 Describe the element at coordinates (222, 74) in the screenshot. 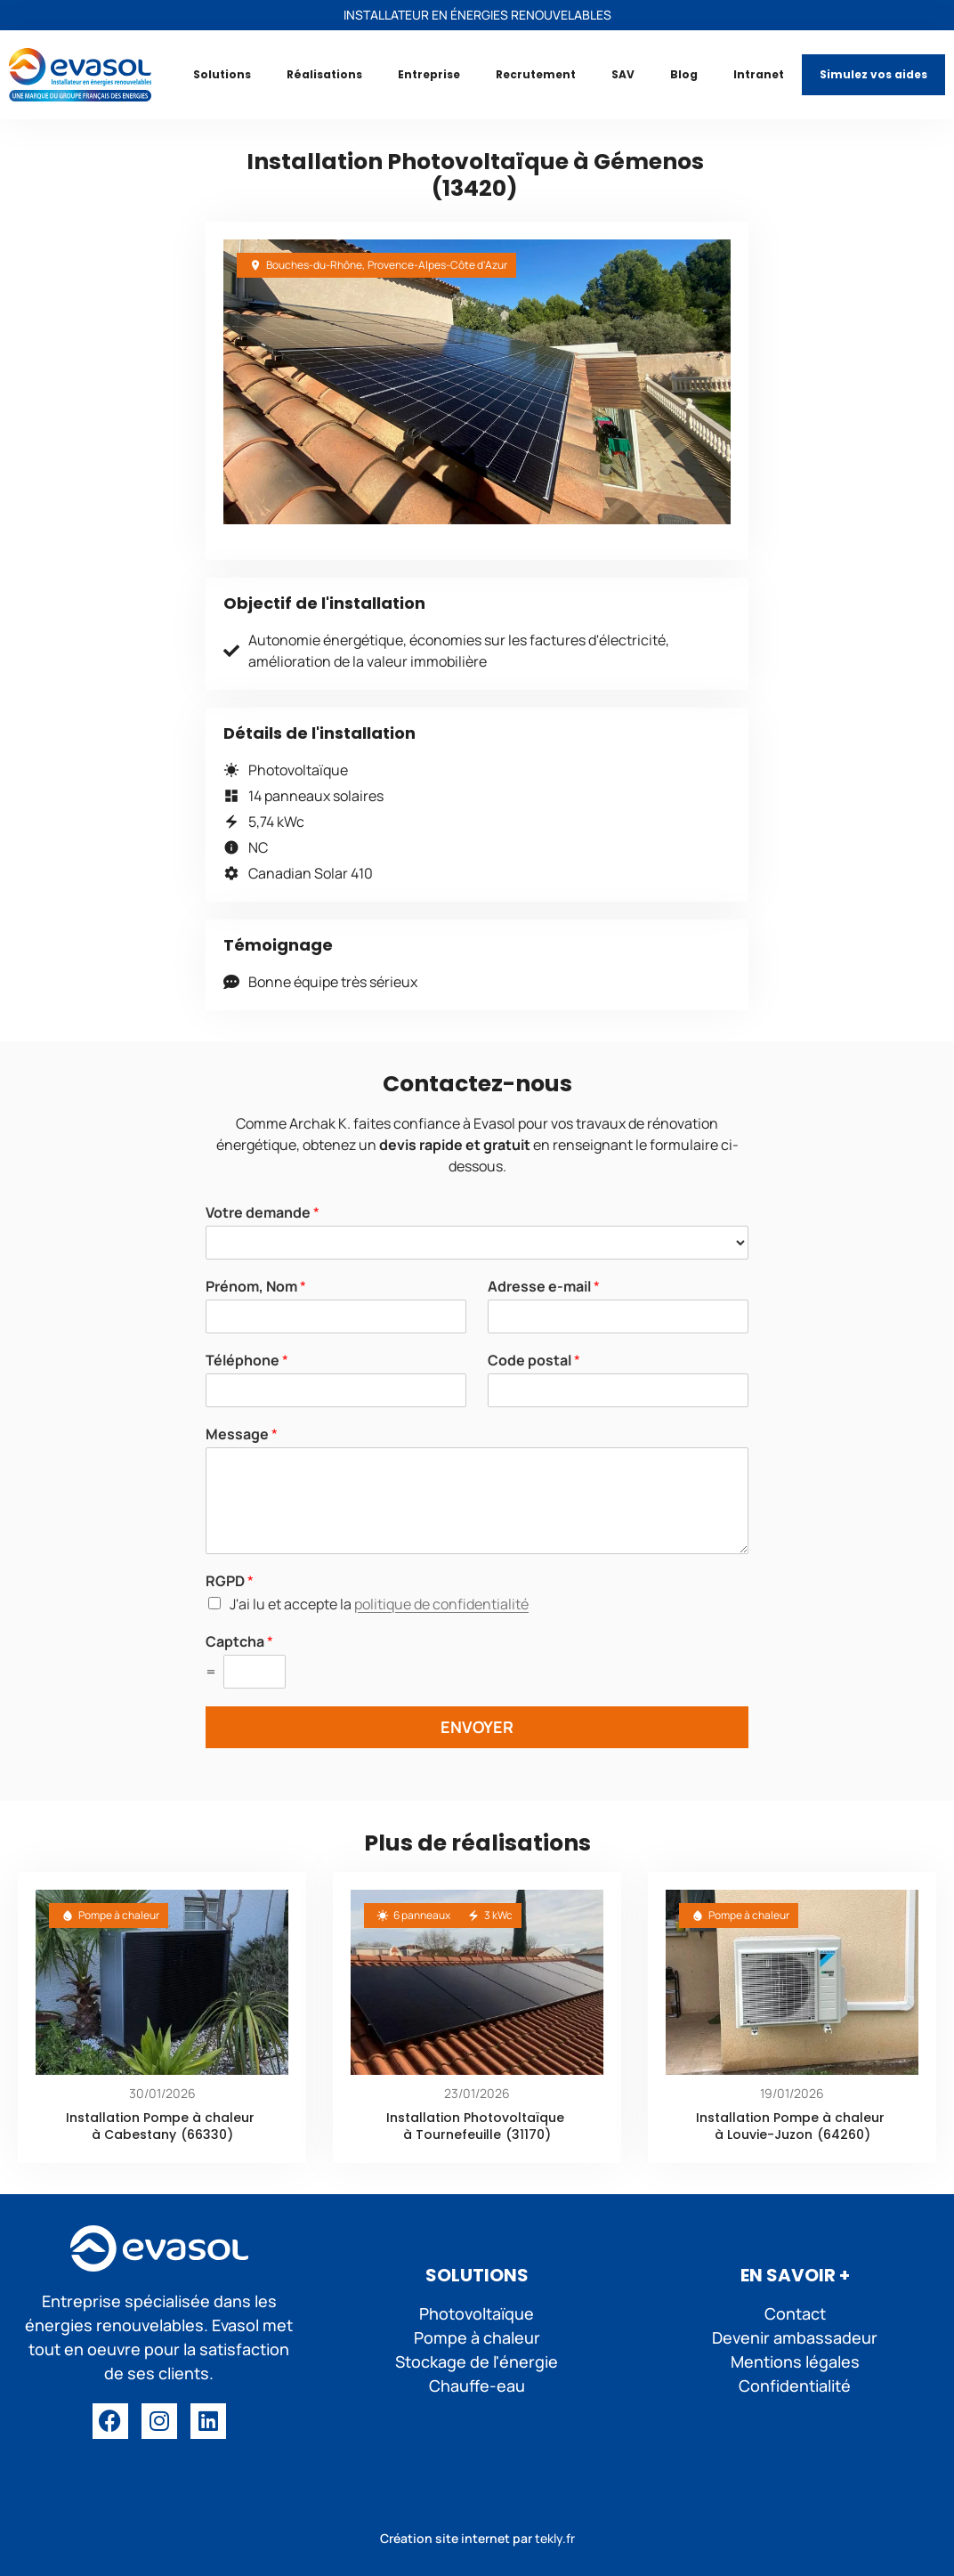

I see `Solutions` at that location.